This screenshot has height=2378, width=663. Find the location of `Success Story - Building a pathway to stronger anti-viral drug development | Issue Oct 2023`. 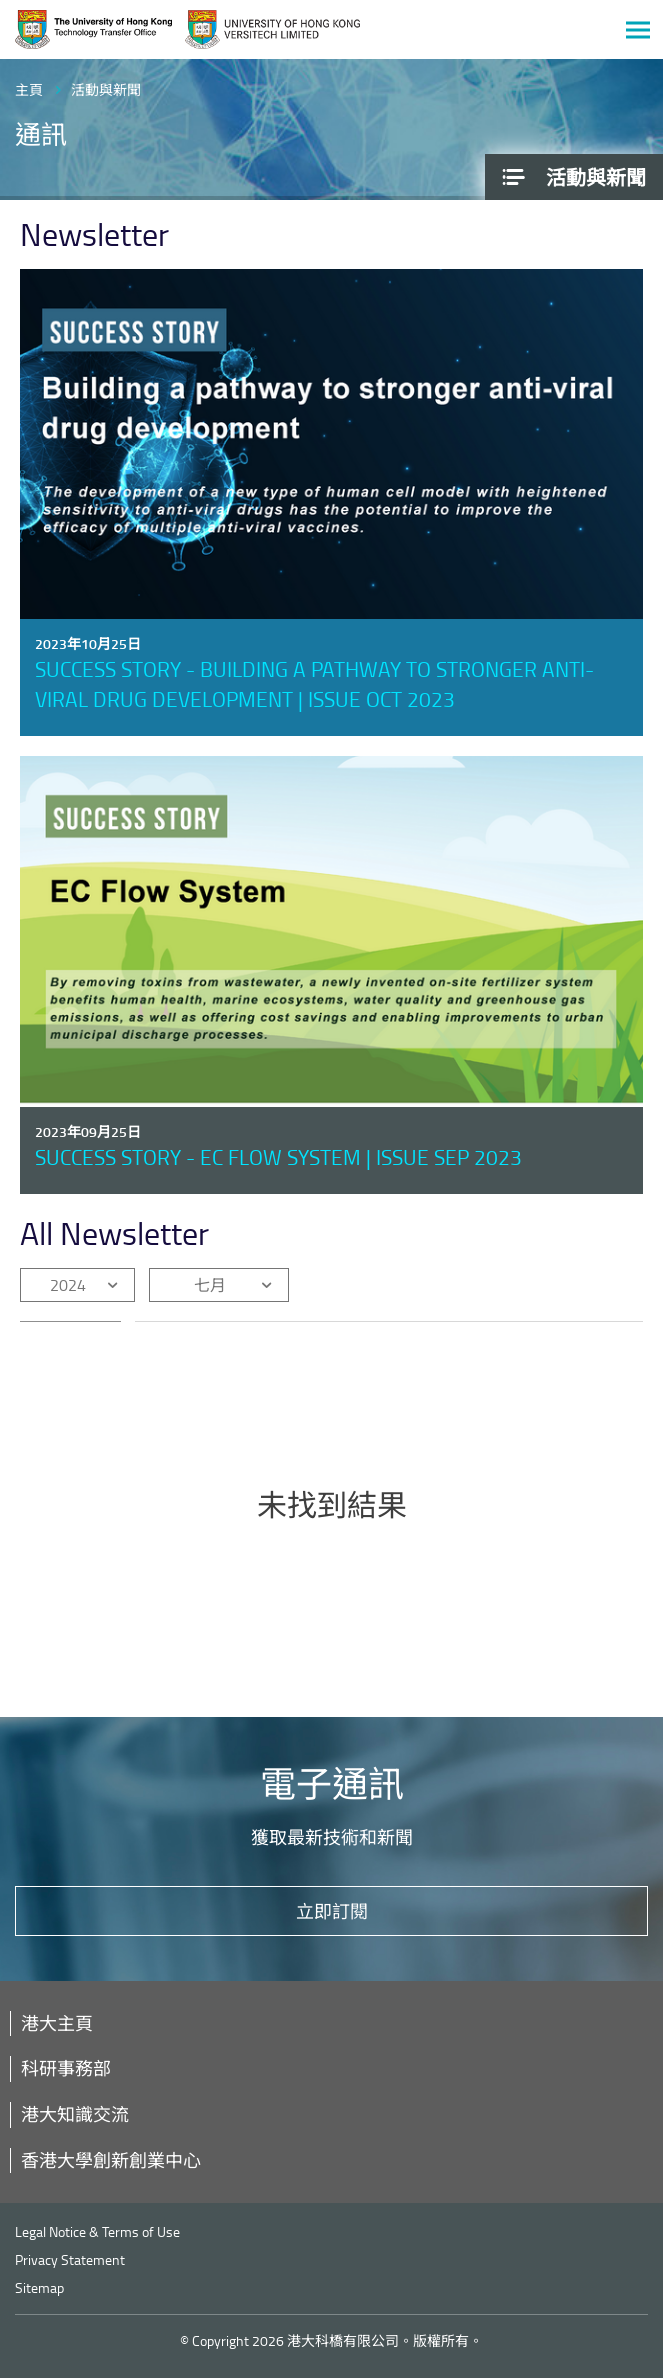

Success Story - Building a pathway to stronger anti-viral drug development | Issue Oct 2023 is located at coordinates (314, 683).